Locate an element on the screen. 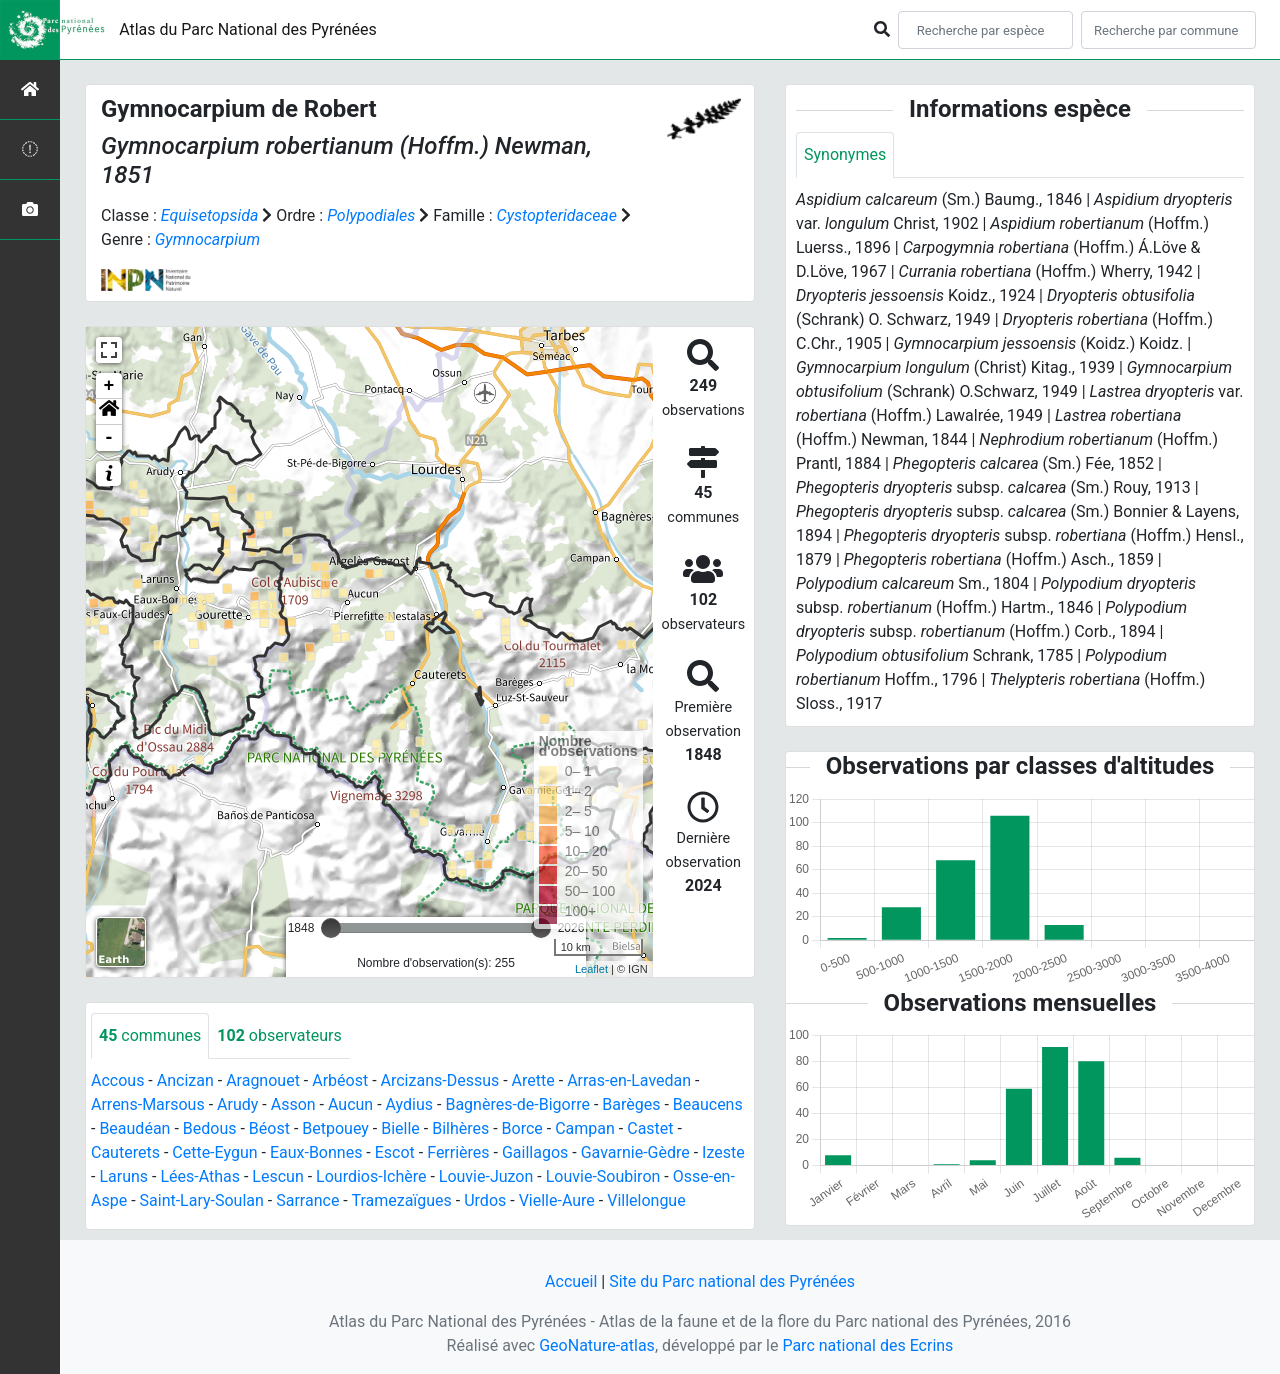 Image resolution: width=1280 pixels, height=1374 pixels. Bielle is located at coordinates (400, 1128).